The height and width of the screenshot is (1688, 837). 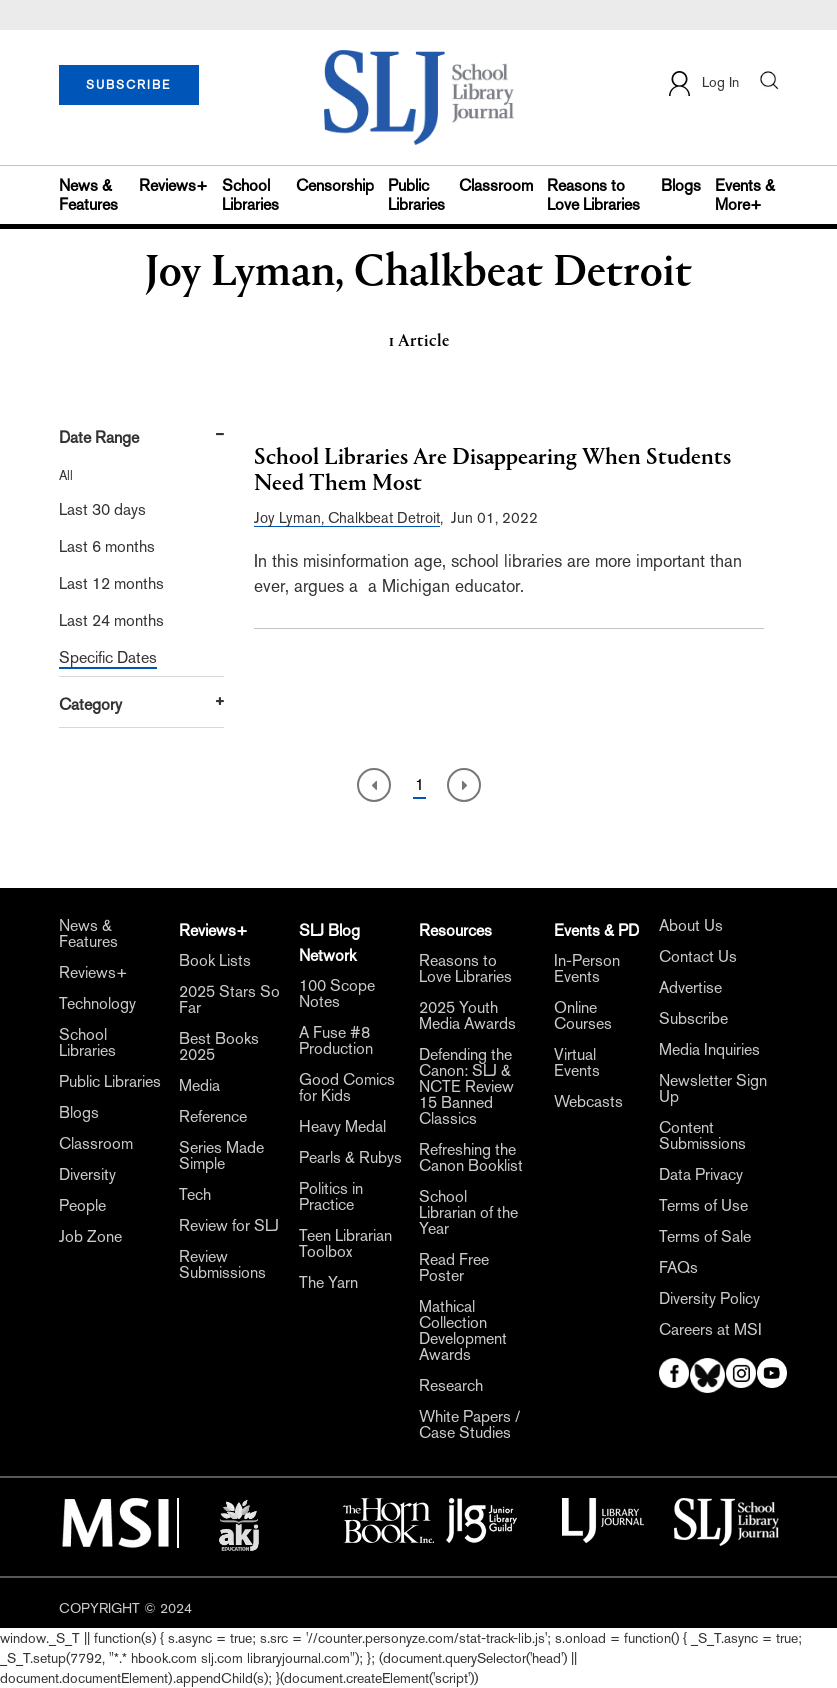 What do you see at coordinates (469, 1425) in the screenshot?
I see `White Papers / Case Studies` at bounding box center [469, 1425].